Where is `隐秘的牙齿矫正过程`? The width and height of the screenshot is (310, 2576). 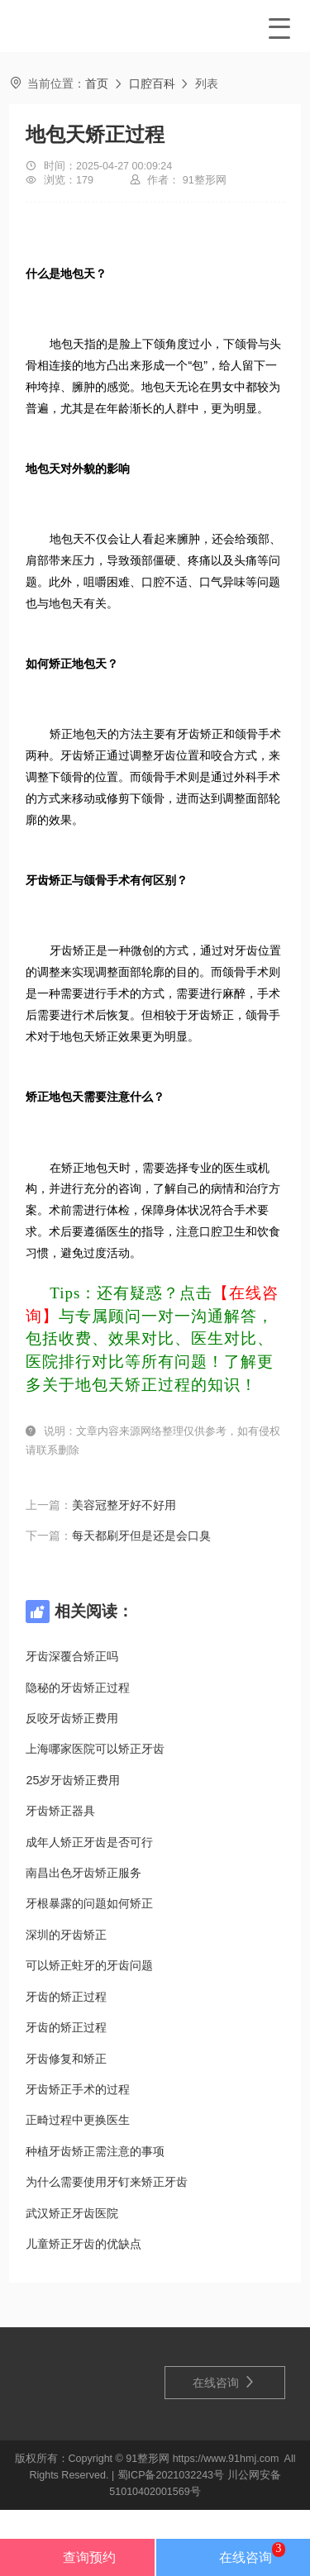 隐秘的牙齿矫正过程 is located at coordinates (78, 1687).